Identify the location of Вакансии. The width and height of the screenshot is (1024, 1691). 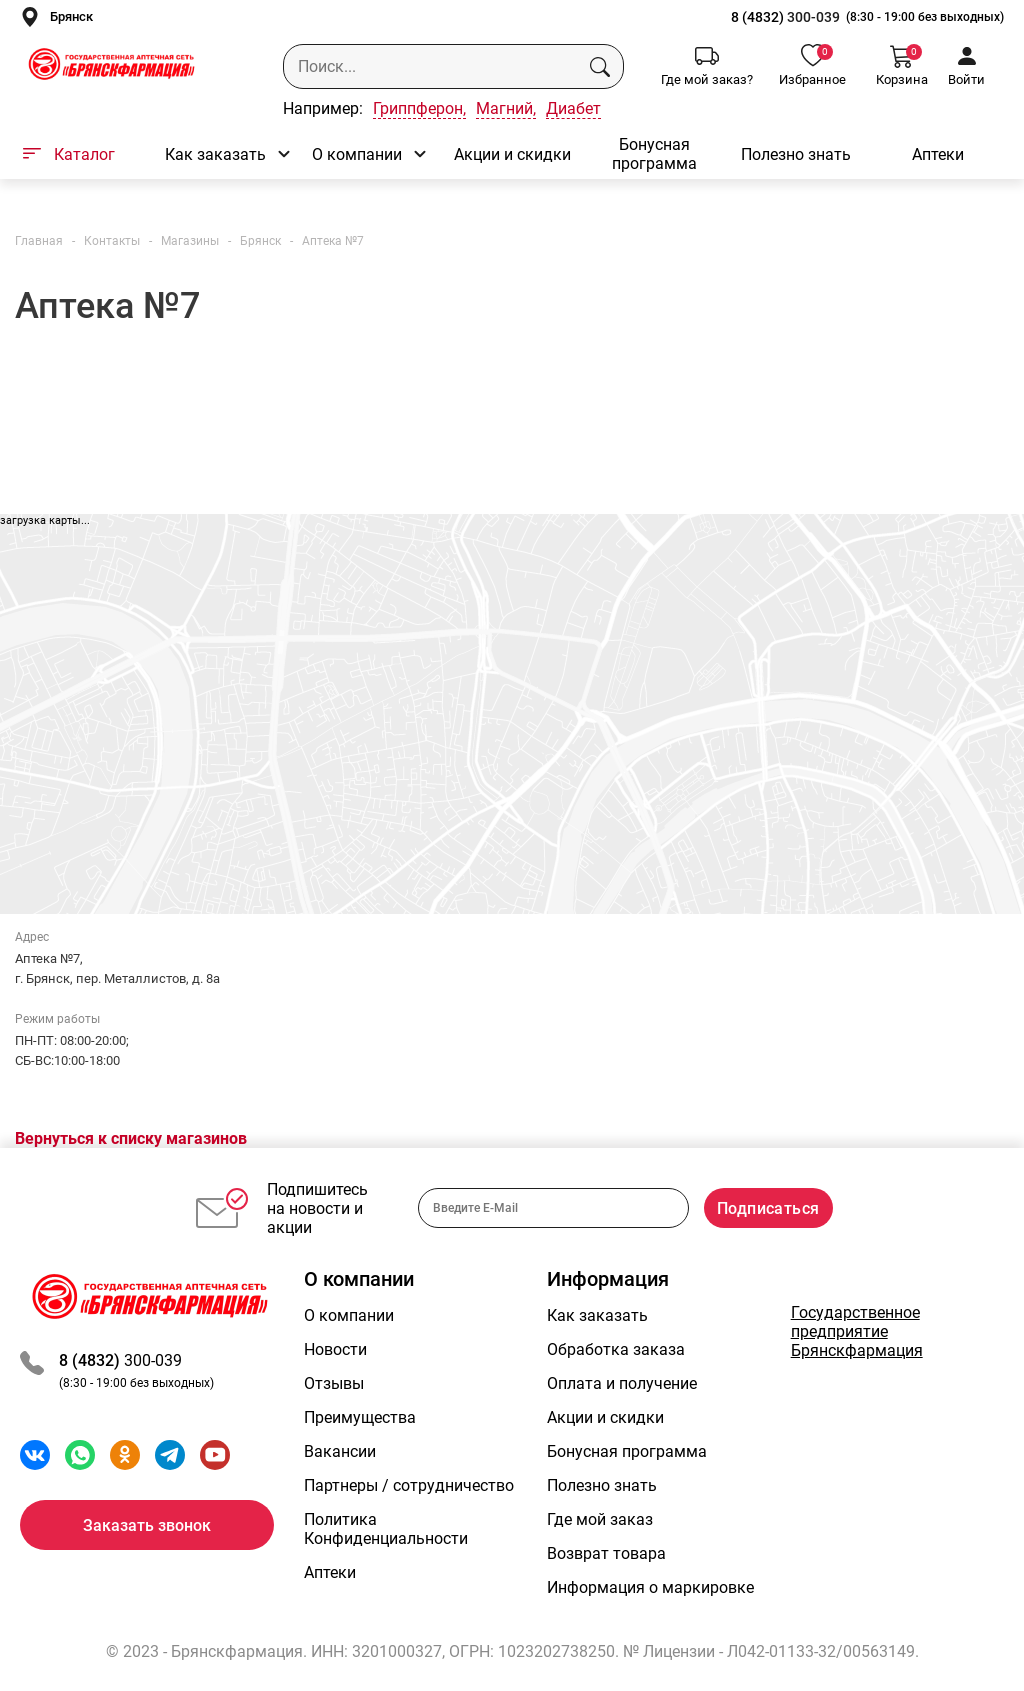
(340, 1451).